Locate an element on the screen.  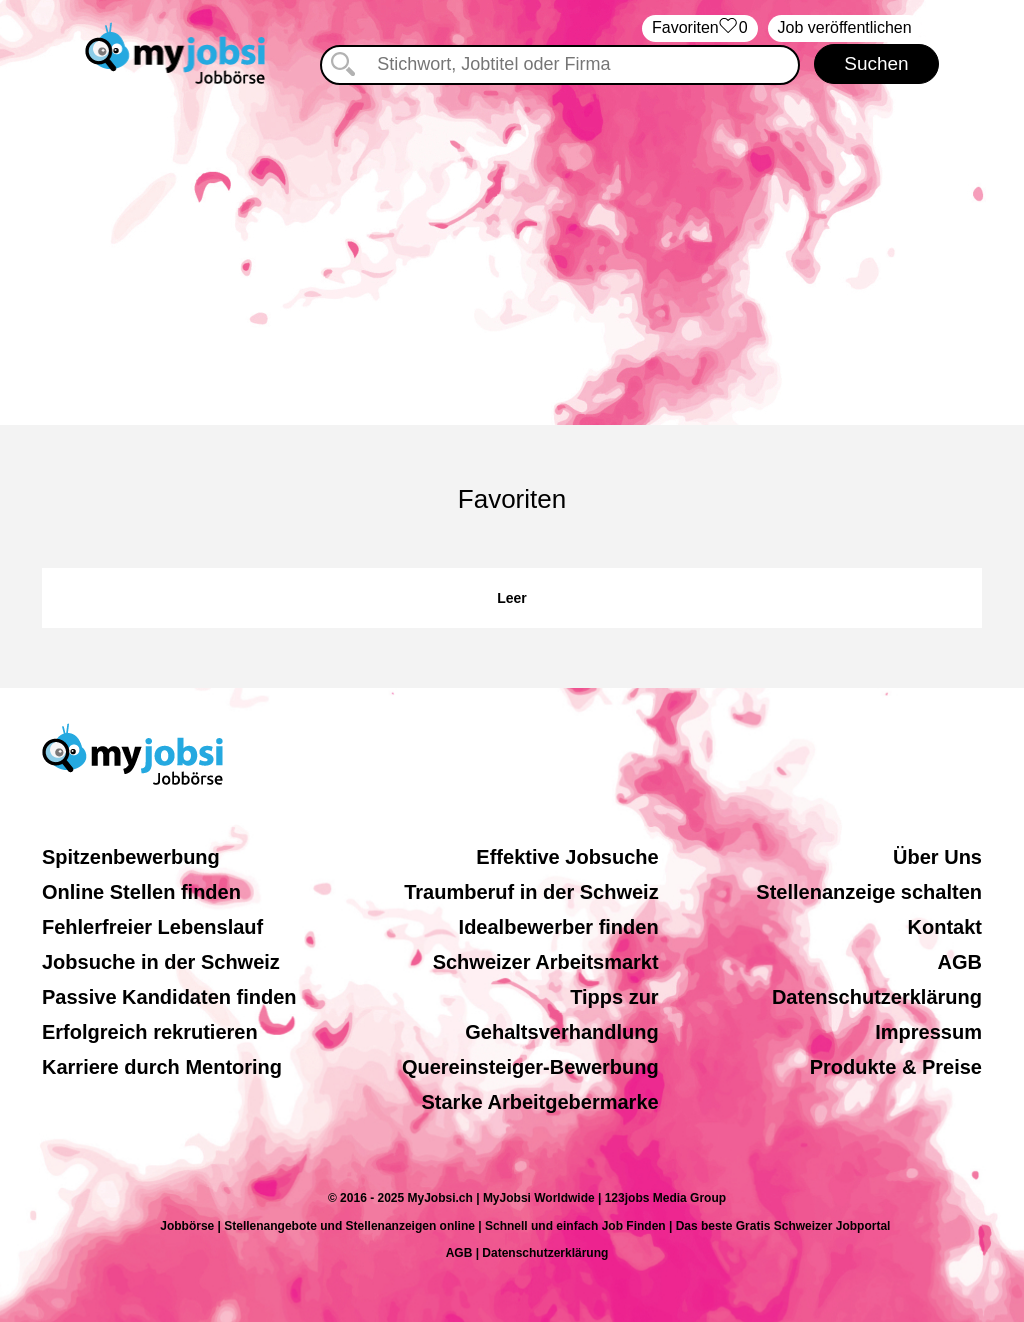
Passive Kandidaten finden is located at coordinates (169, 997).